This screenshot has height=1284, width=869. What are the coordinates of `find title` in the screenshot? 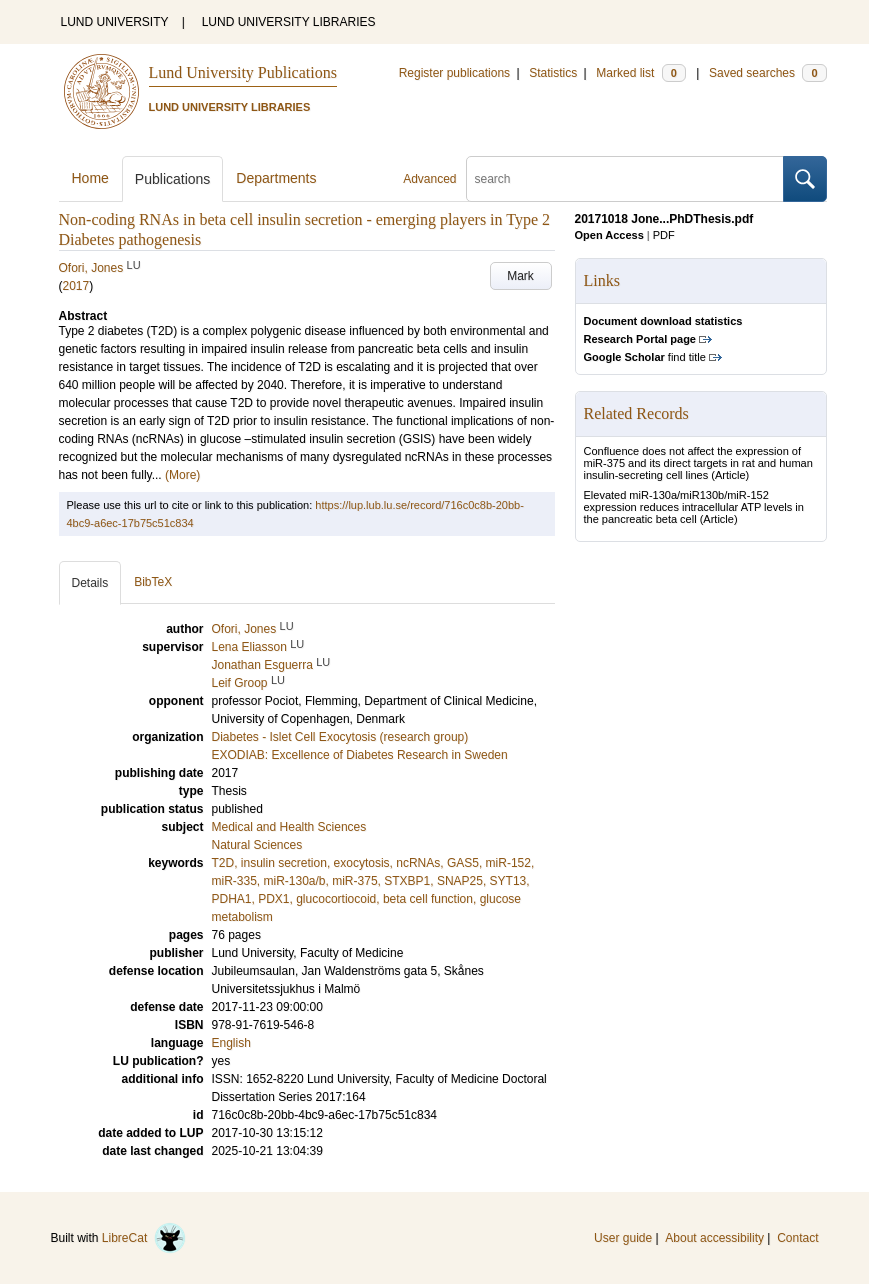 It's located at (645, 357).